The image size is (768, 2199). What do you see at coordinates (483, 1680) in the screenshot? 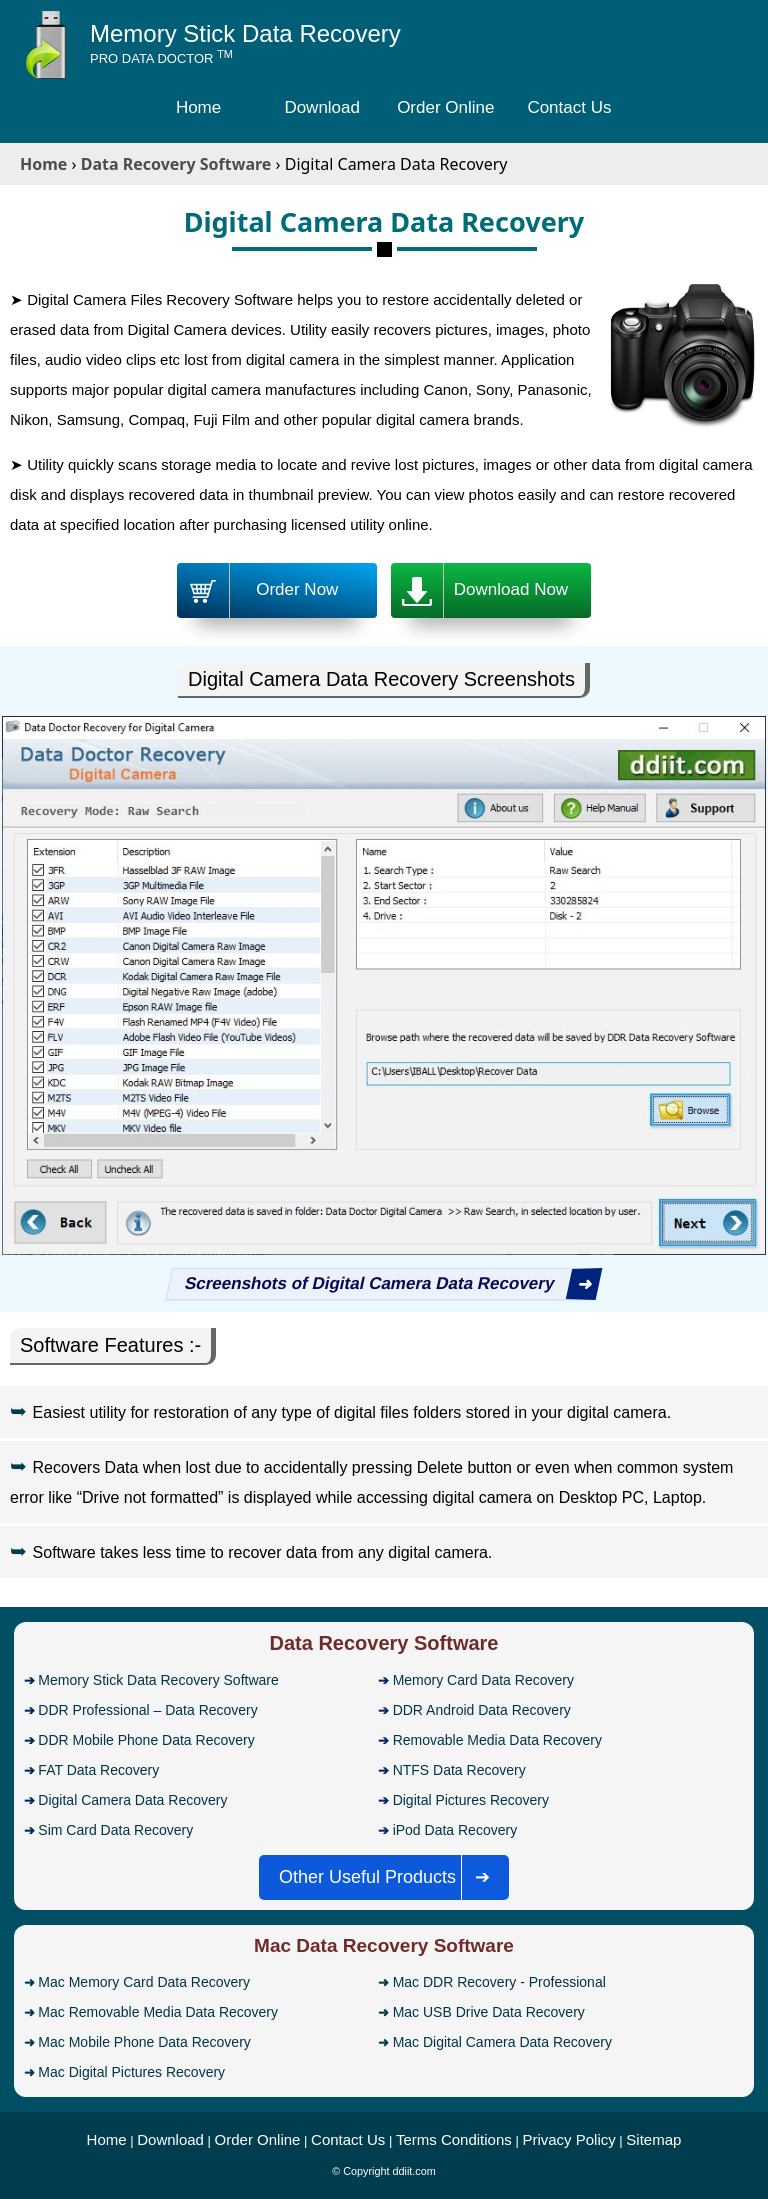
I see `Memory Card Data Recovery` at bounding box center [483, 1680].